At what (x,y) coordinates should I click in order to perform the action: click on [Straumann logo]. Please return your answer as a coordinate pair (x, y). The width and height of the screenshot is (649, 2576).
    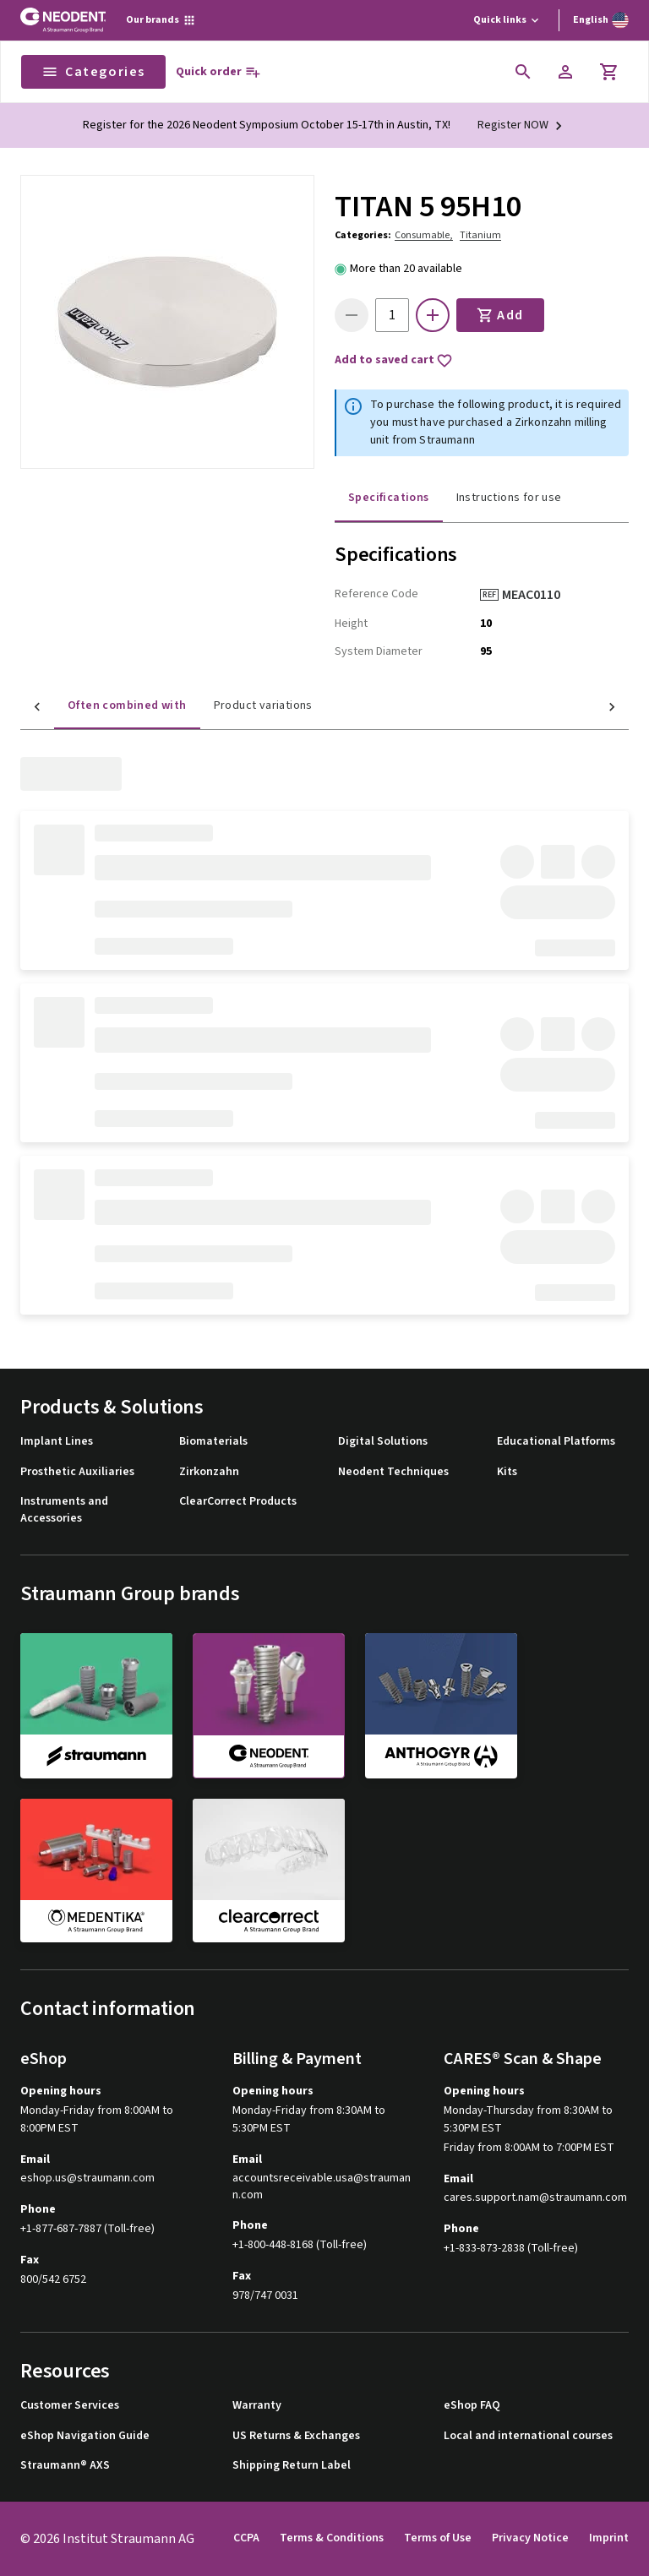
    Looking at the image, I should click on (63, 20).